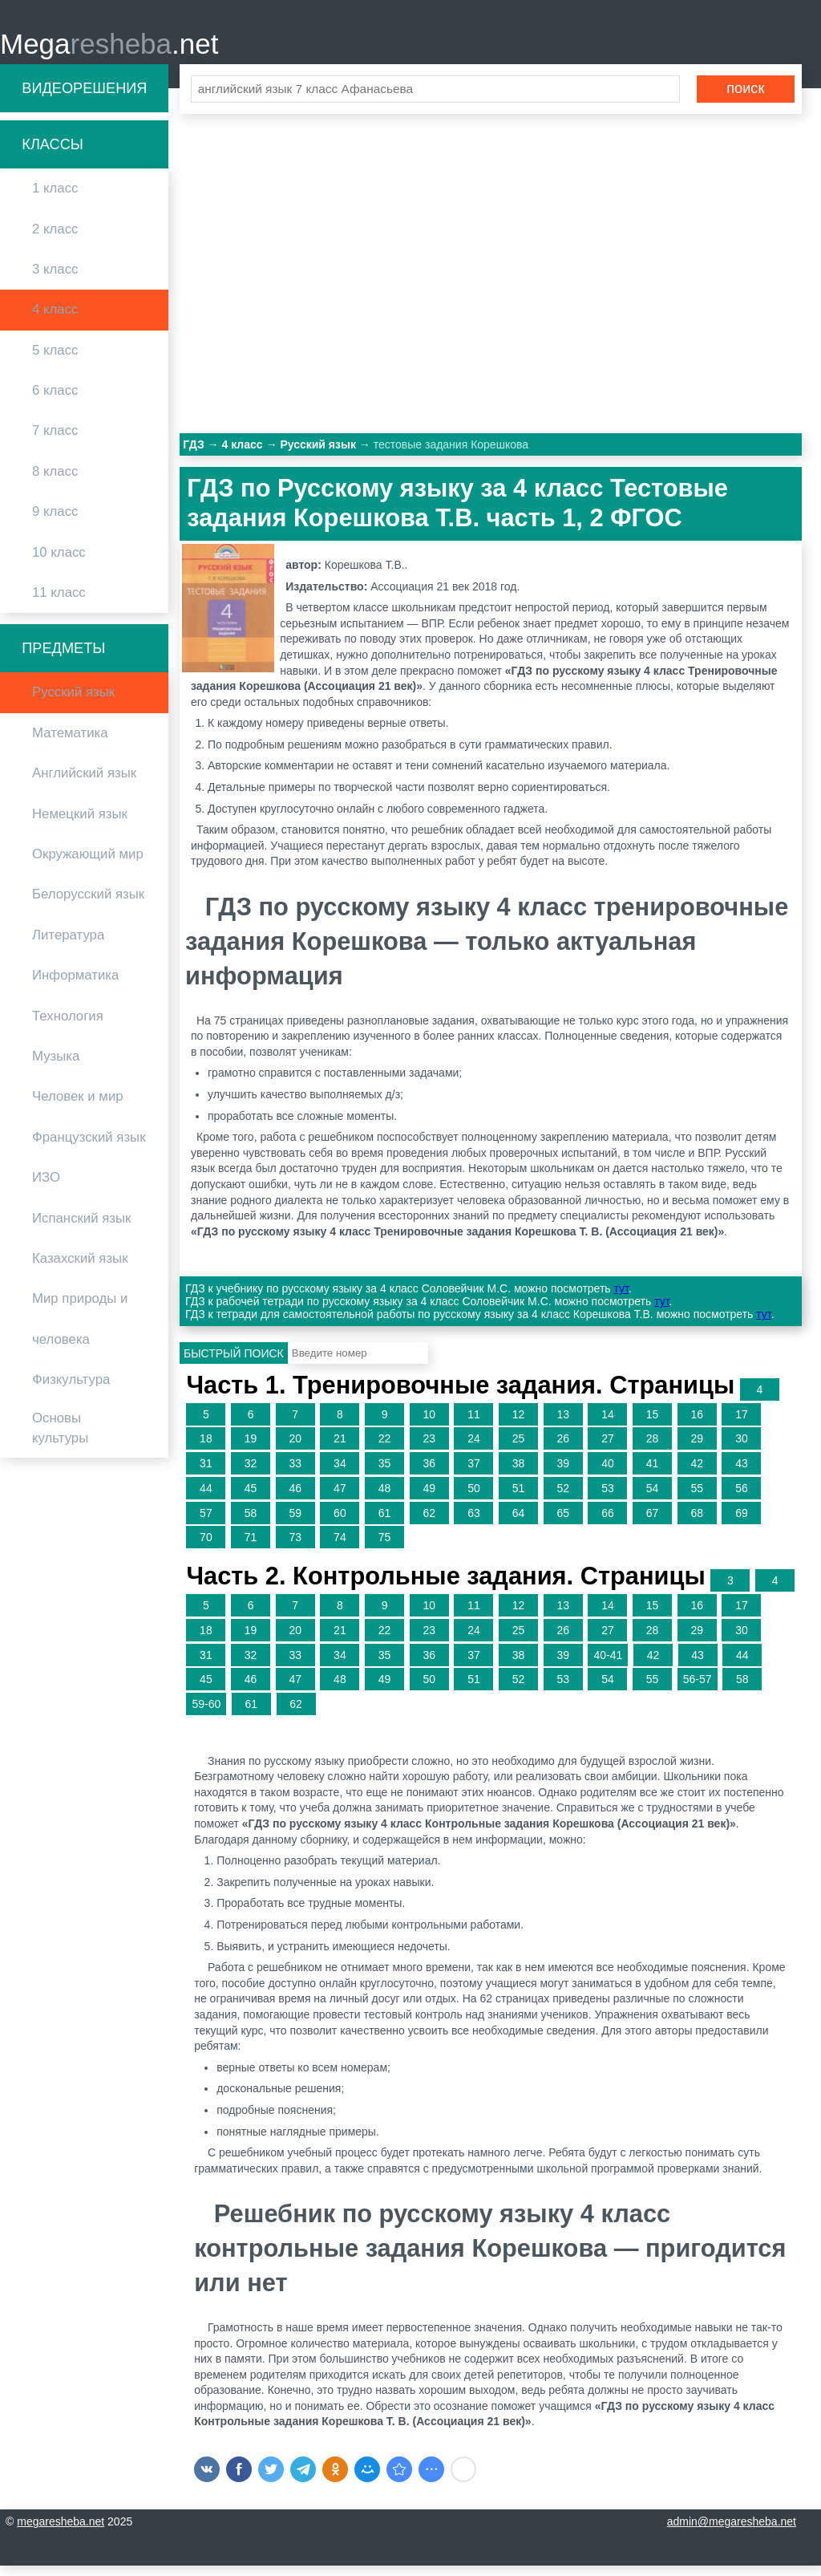  What do you see at coordinates (741, 1472) in the screenshot?
I see `43` at bounding box center [741, 1472].